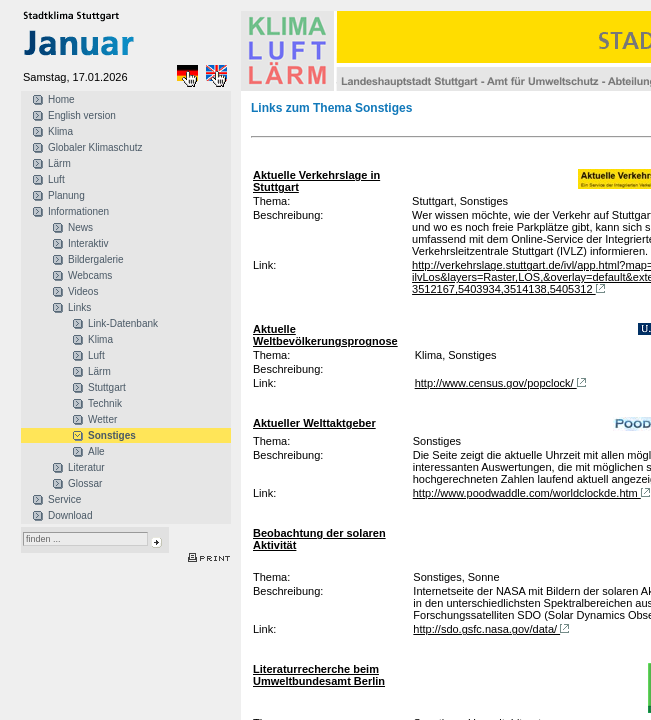 The height and width of the screenshot is (720, 651). I want to click on Literatur, so click(86, 467).